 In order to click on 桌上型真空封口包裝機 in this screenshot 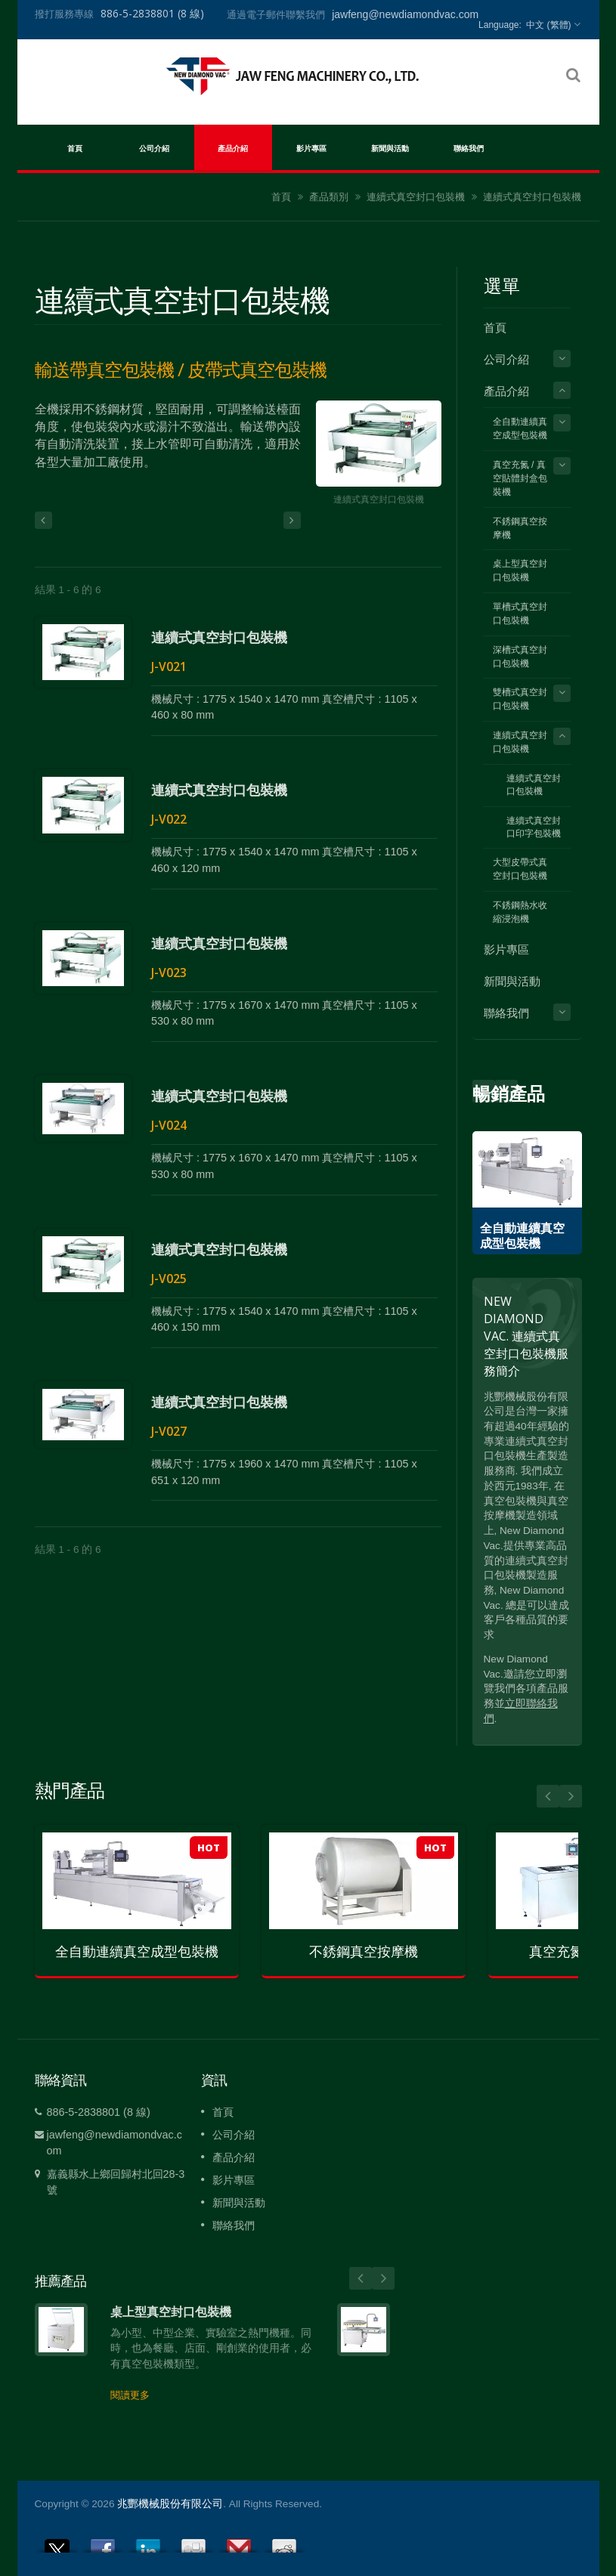, I will do `click(520, 570)`.